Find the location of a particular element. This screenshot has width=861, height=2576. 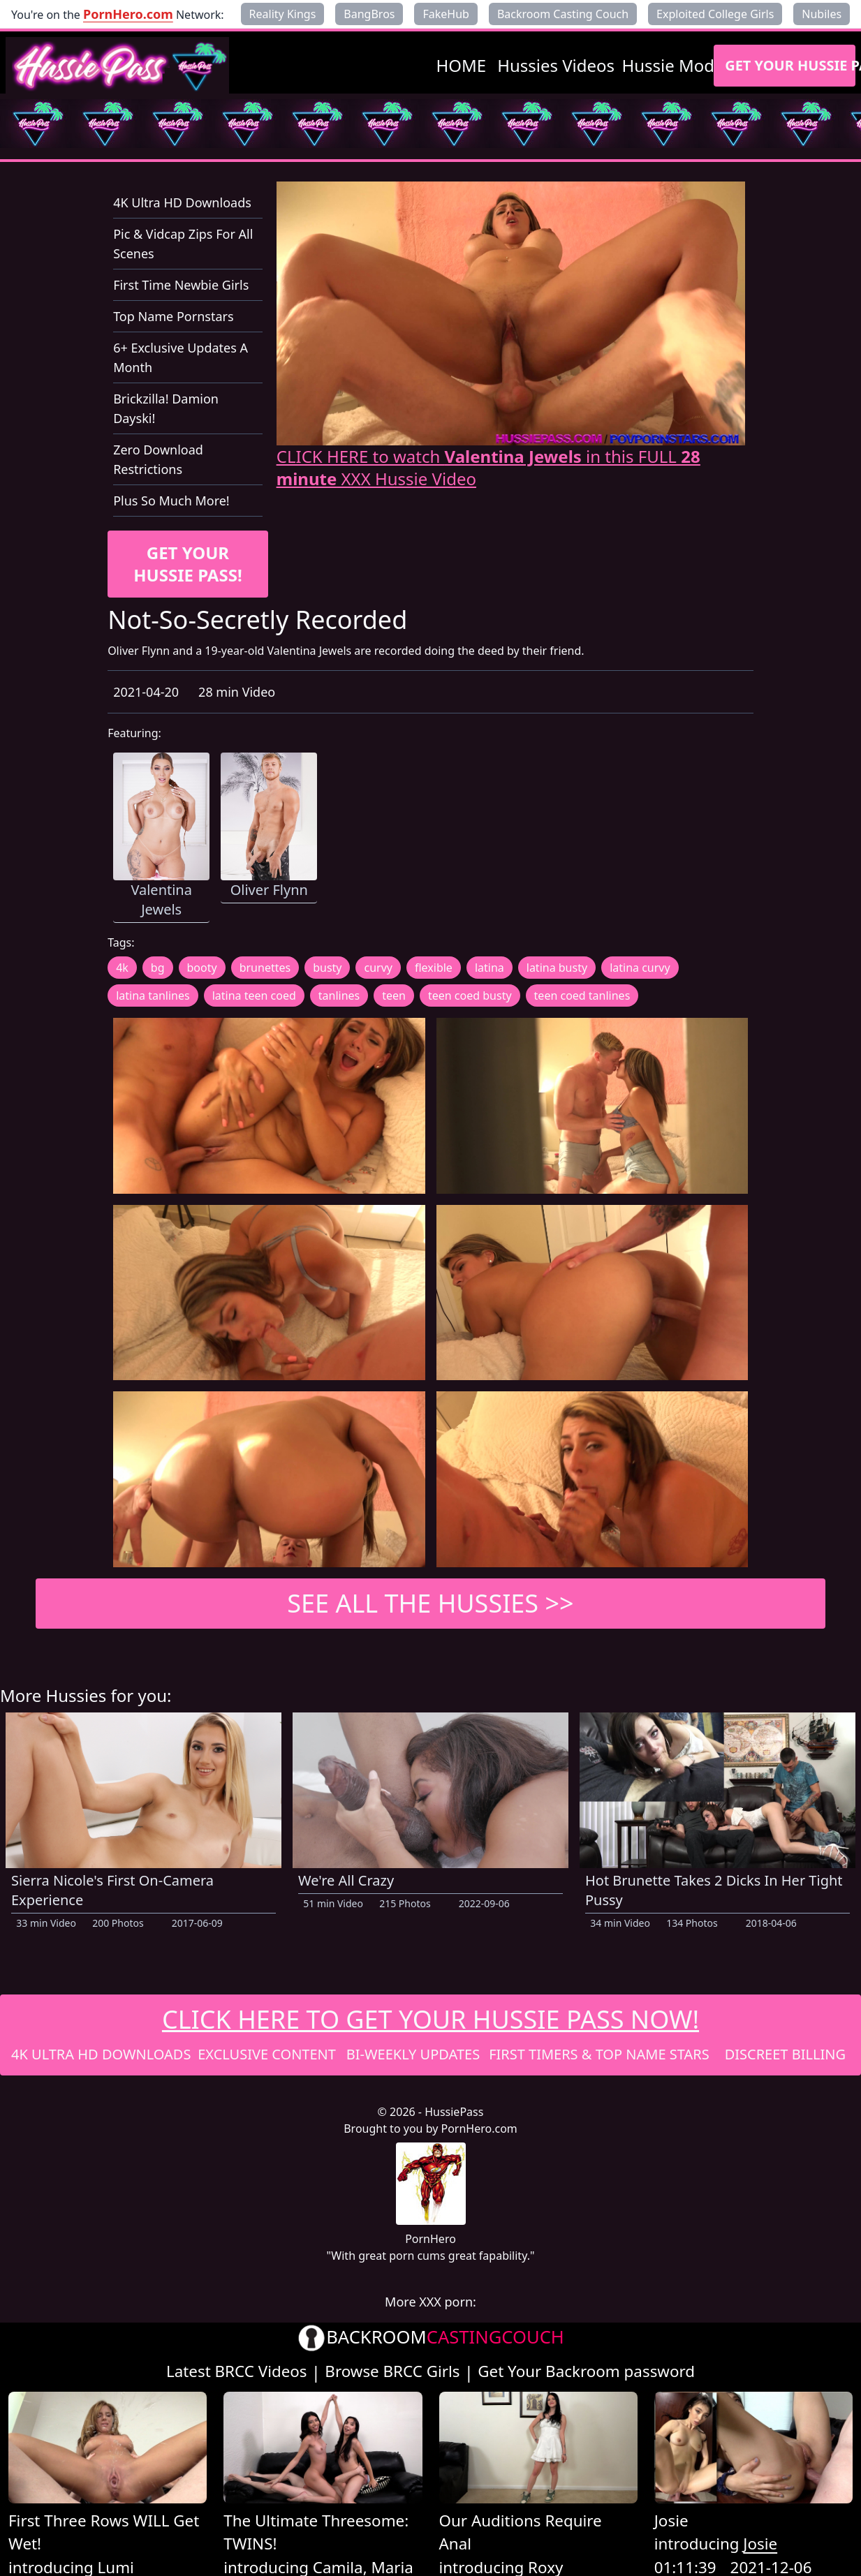

HOME is located at coordinates (461, 65).